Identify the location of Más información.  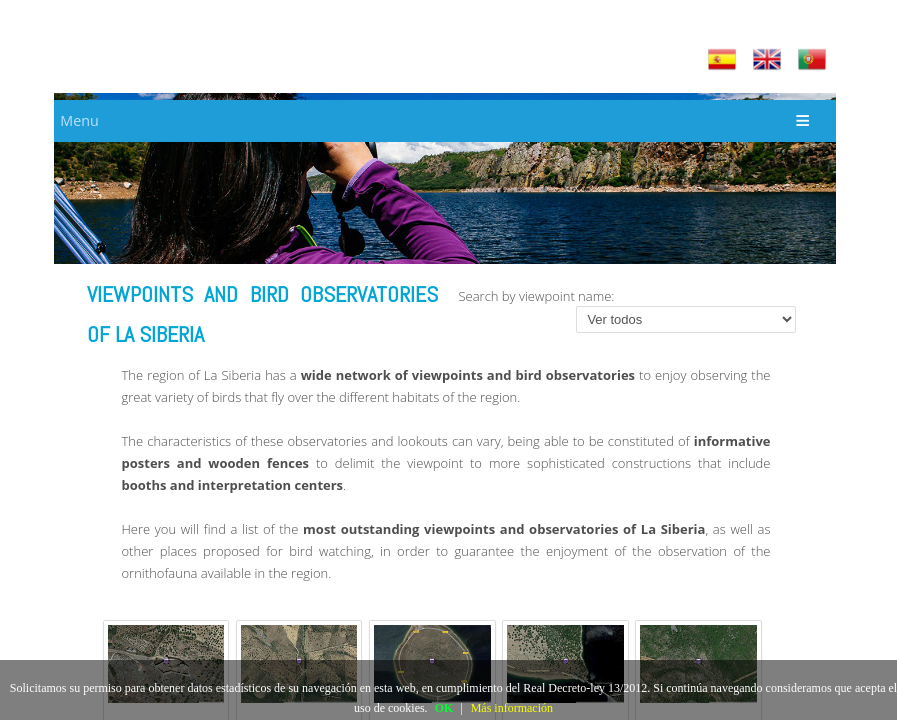
(512, 708).